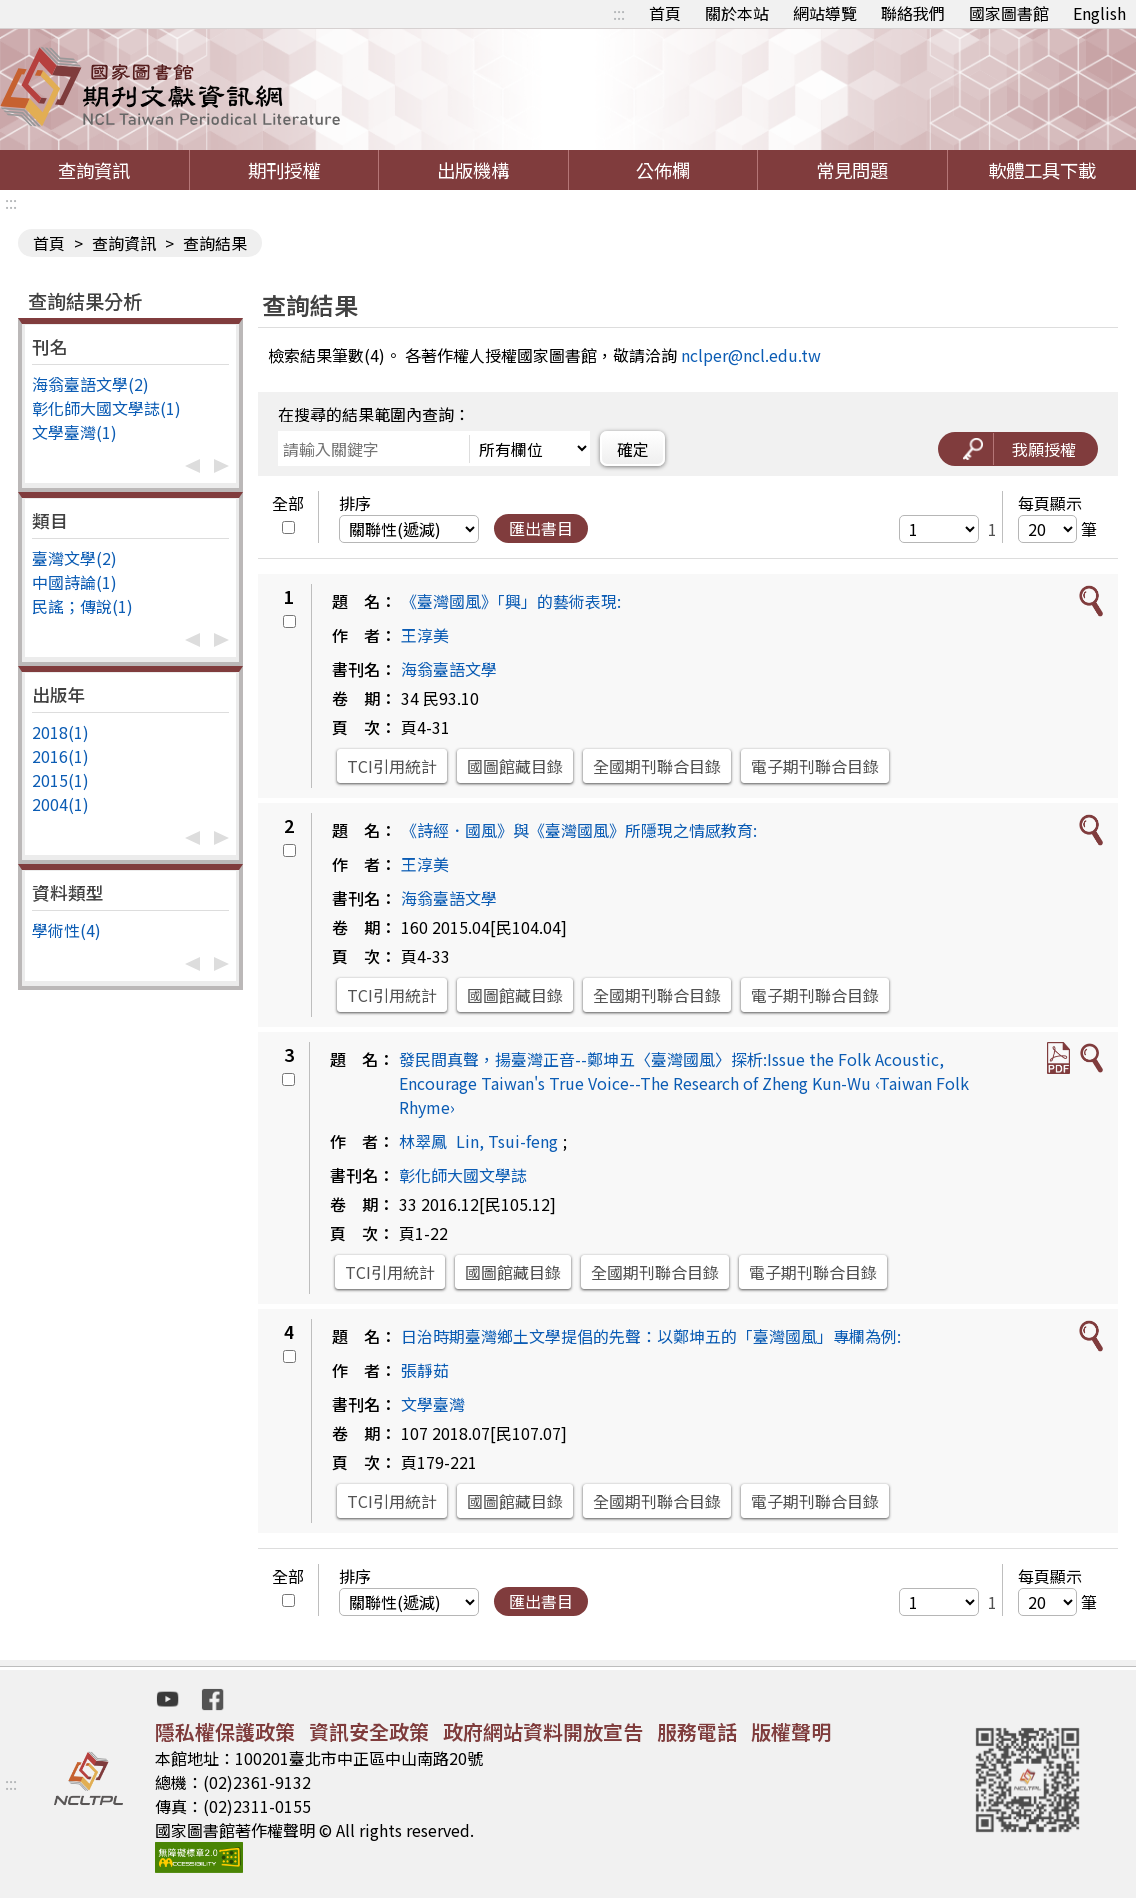  What do you see at coordinates (106, 408) in the screenshot?
I see `彰化師大國文學誌(1)` at bounding box center [106, 408].